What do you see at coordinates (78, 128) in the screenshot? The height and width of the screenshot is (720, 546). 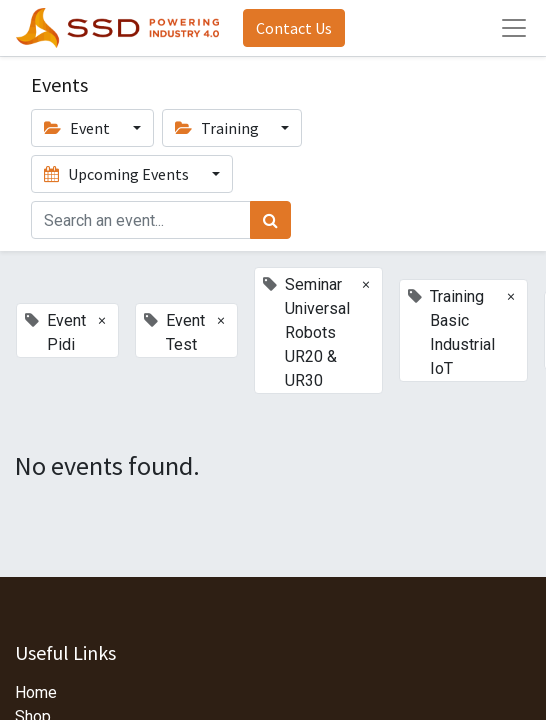 I see `Event [button]` at bounding box center [78, 128].